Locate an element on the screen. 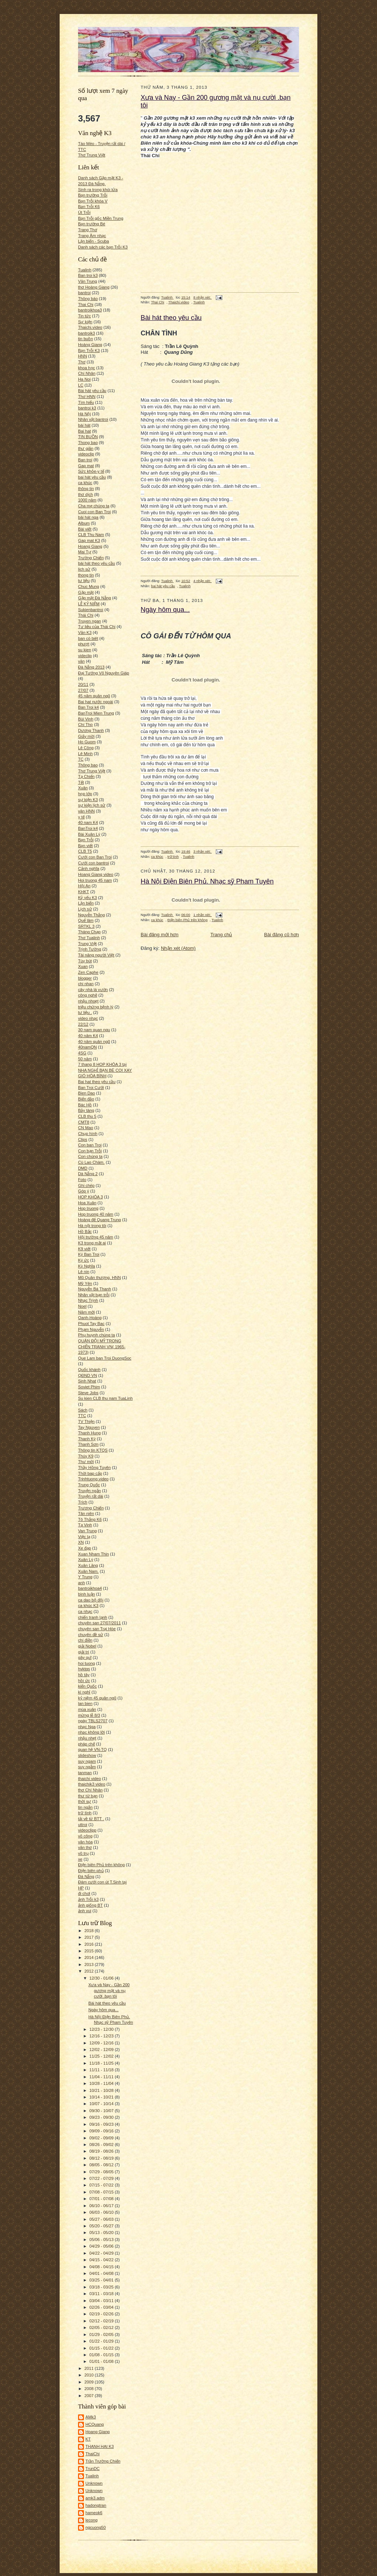  ban có biêt is located at coordinates (88, 638).